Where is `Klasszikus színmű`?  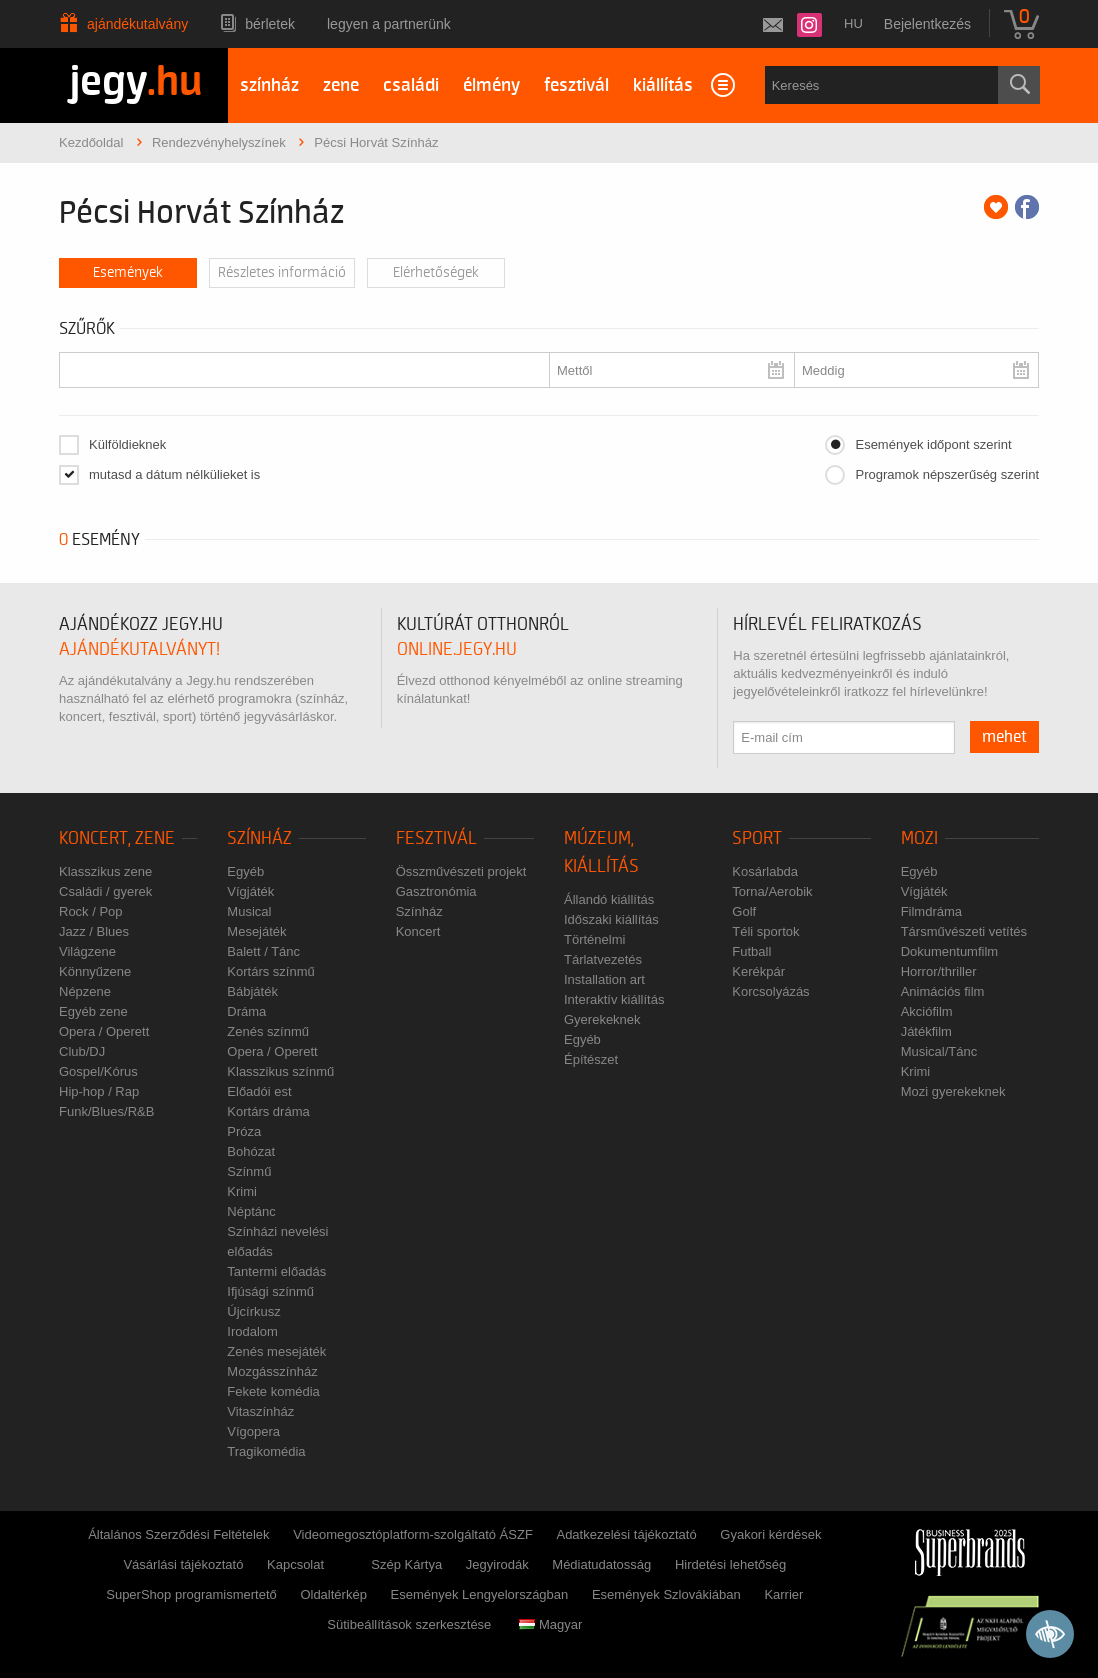 Klasszikus színmű is located at coordinates (280, 1071).